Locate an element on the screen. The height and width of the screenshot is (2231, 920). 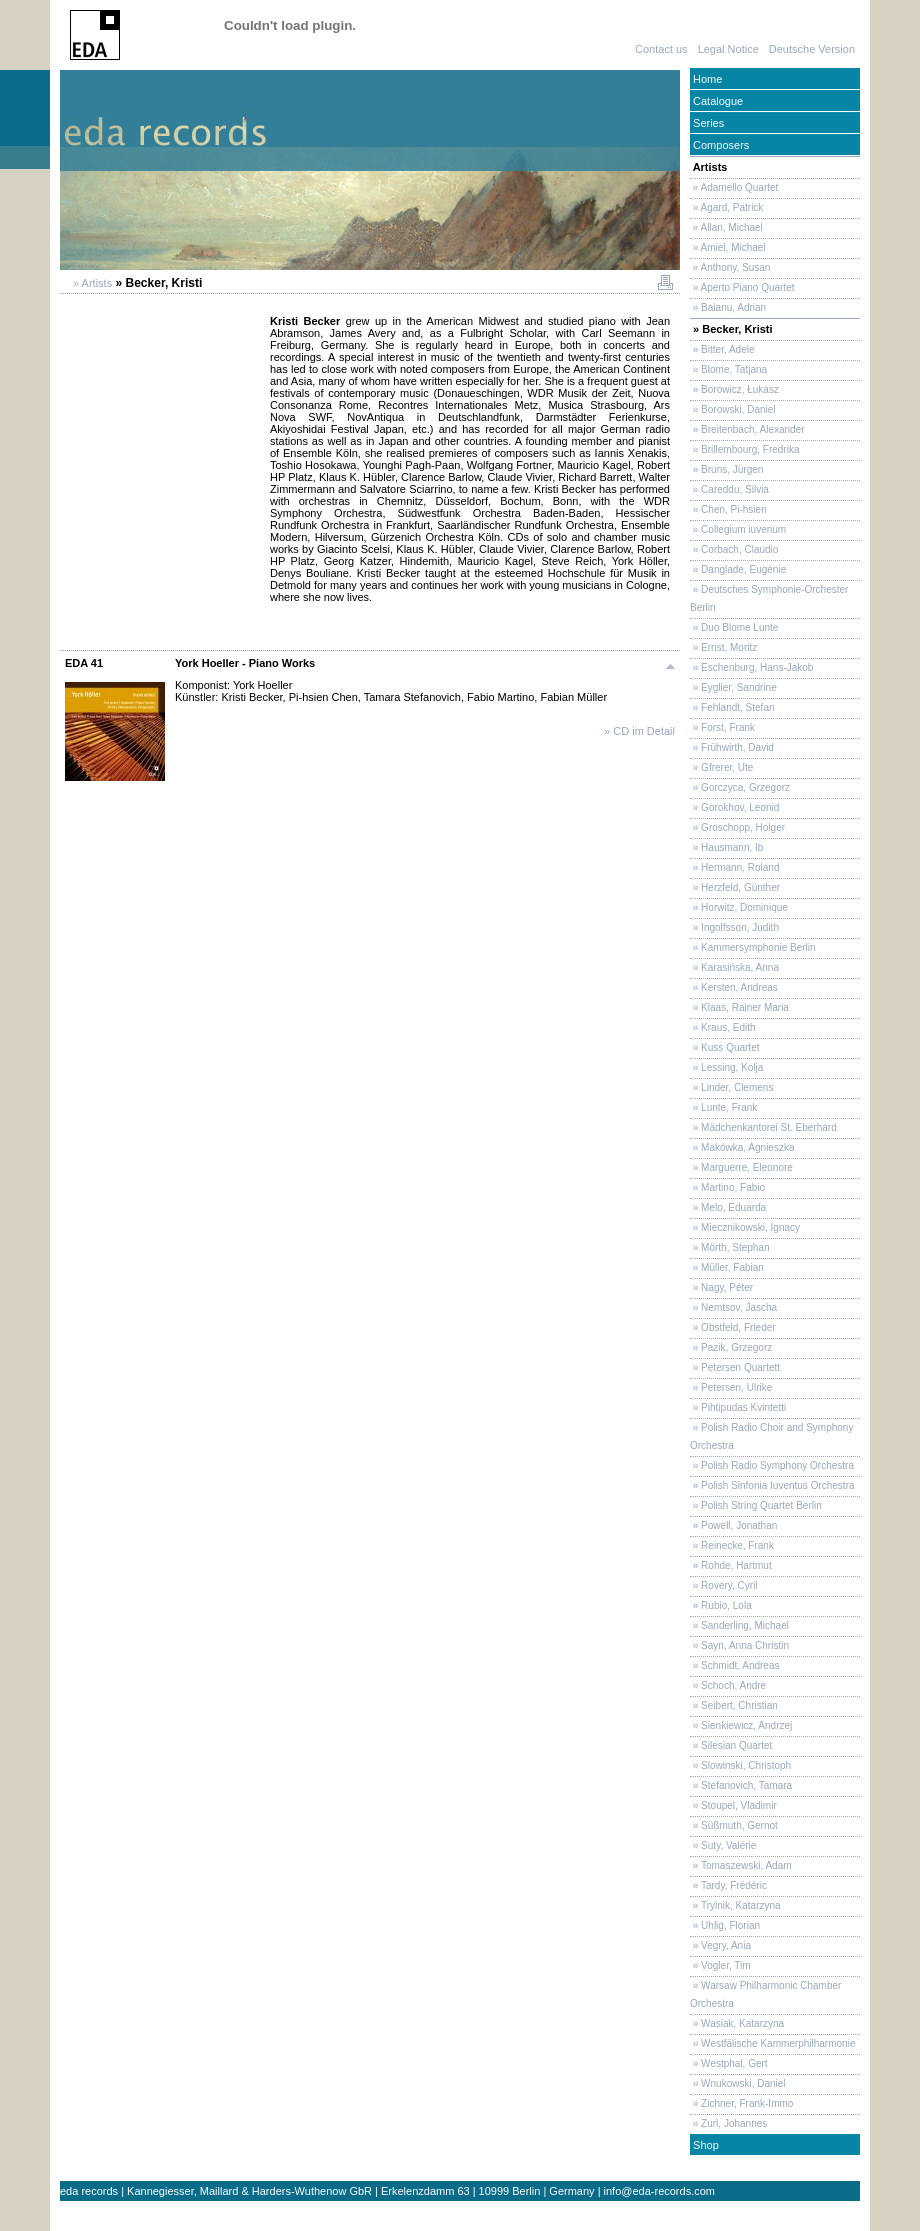
» Linder, Clemens is located at coordinates (731, 1087).